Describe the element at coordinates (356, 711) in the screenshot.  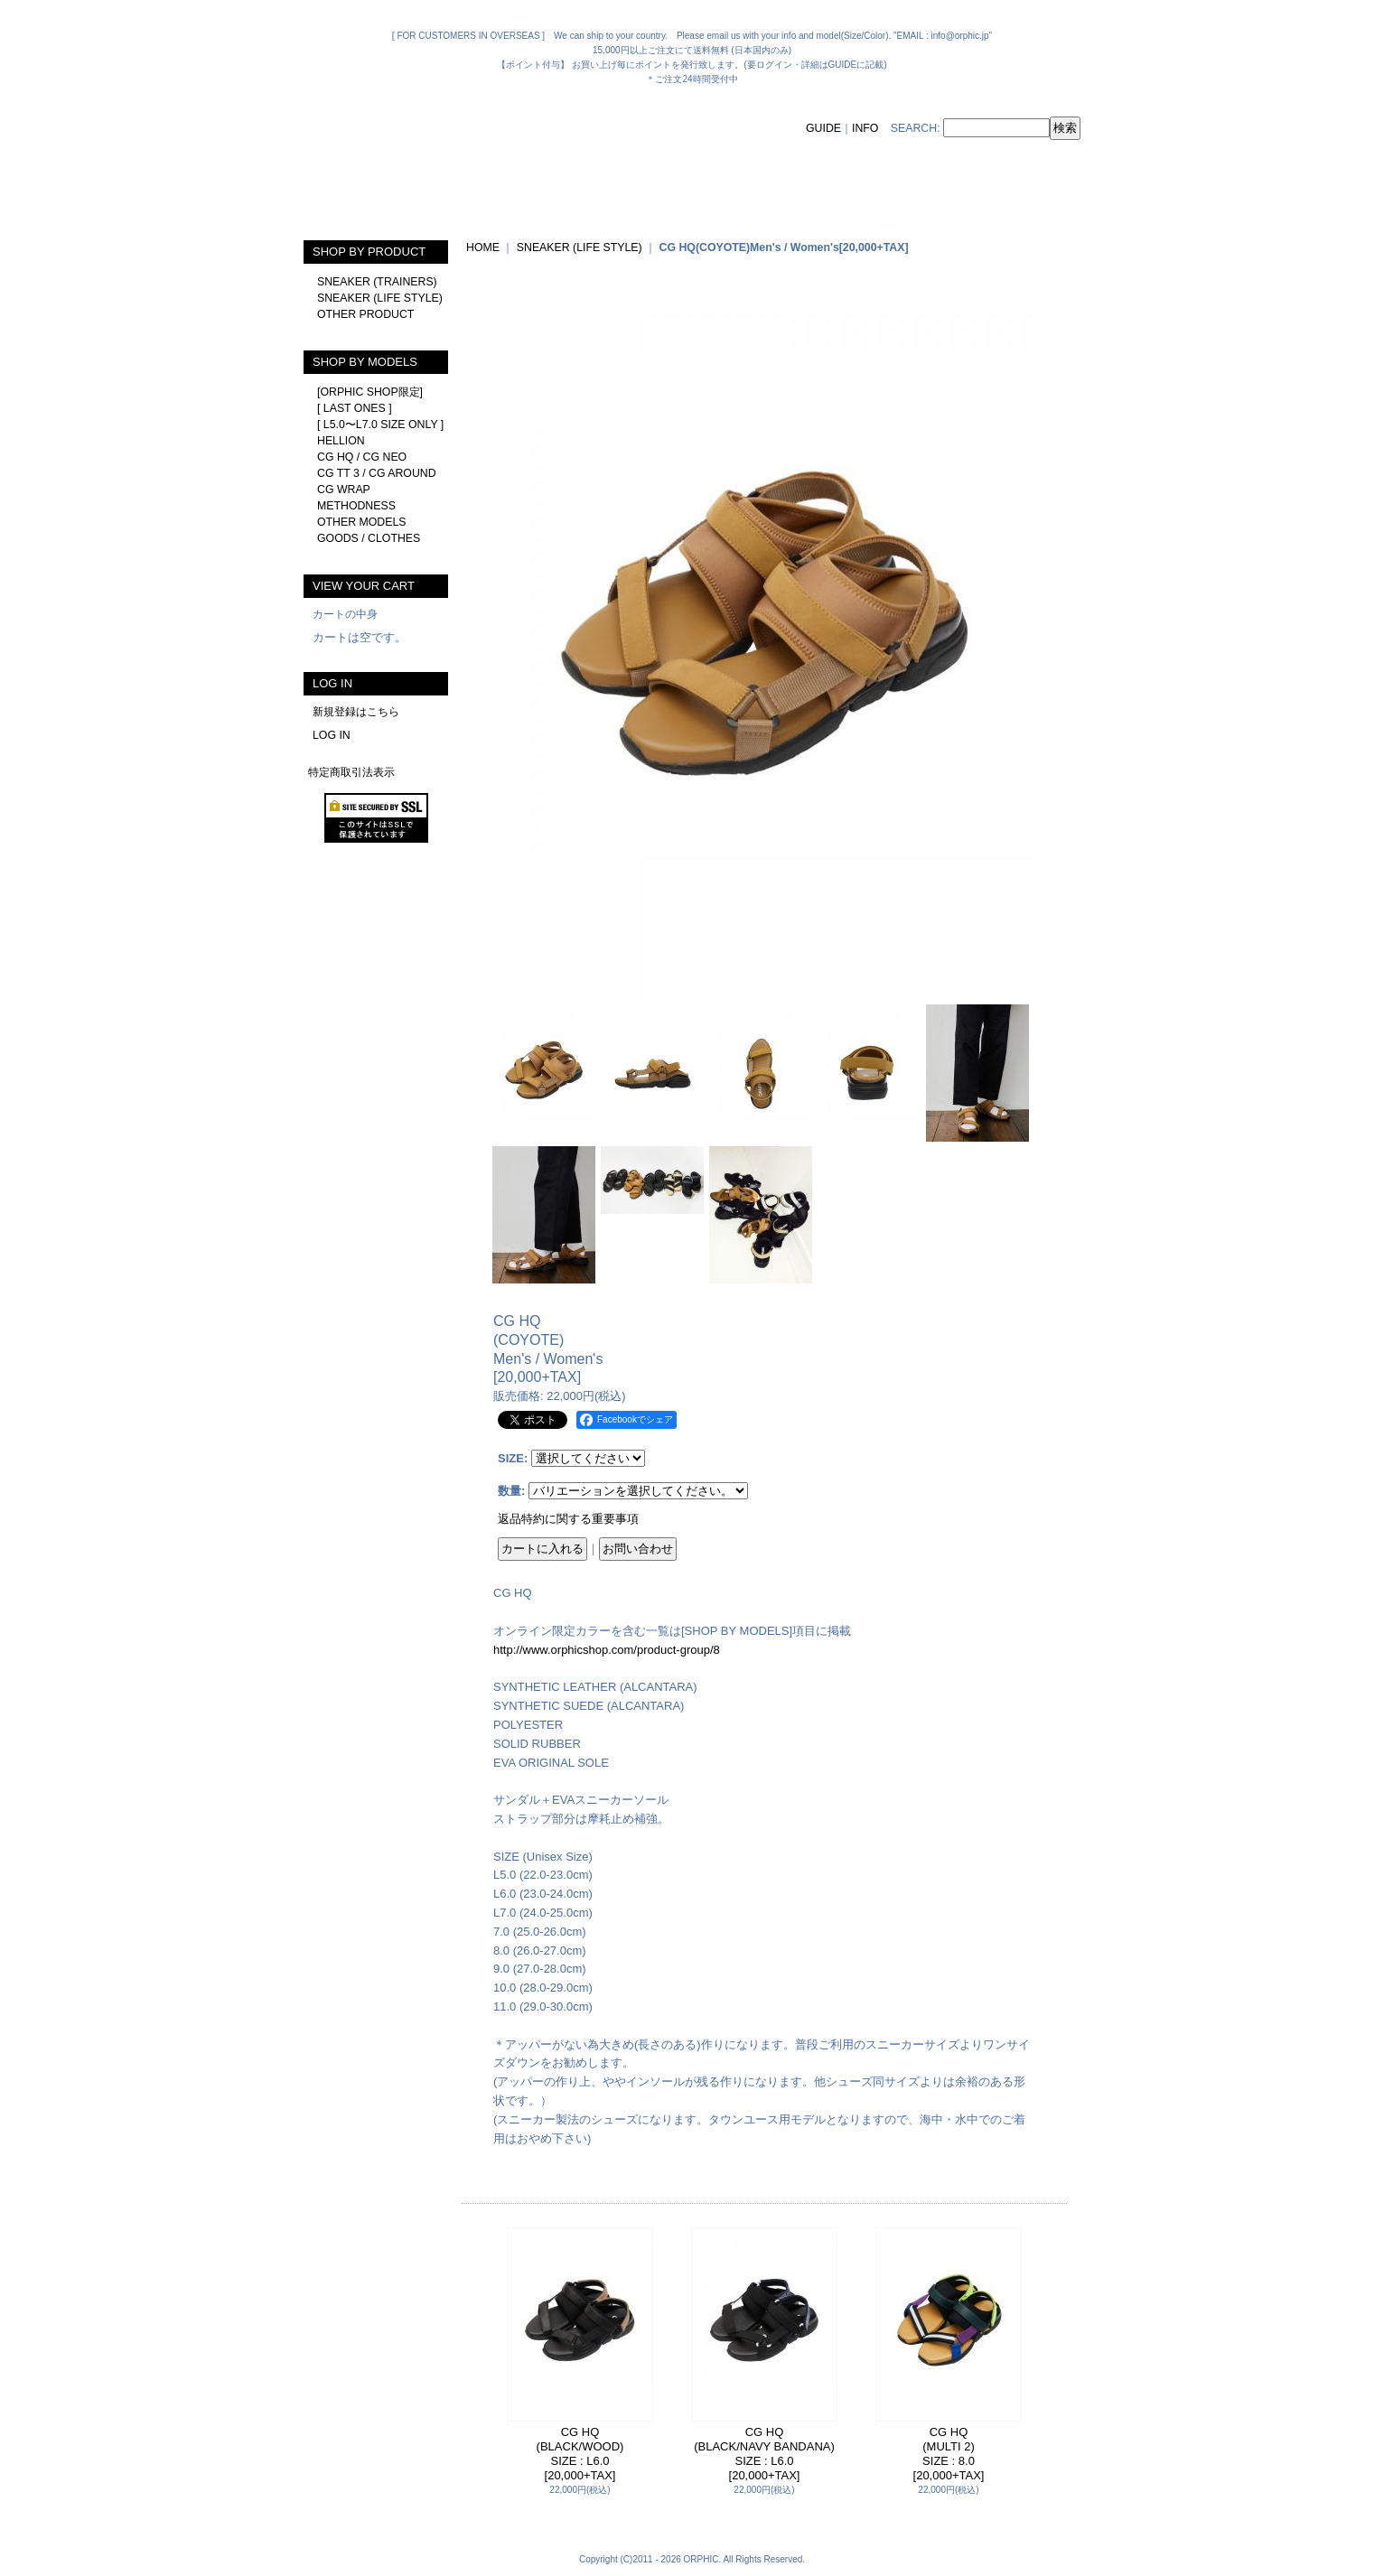
I see `新規登録はこちら` at that location.